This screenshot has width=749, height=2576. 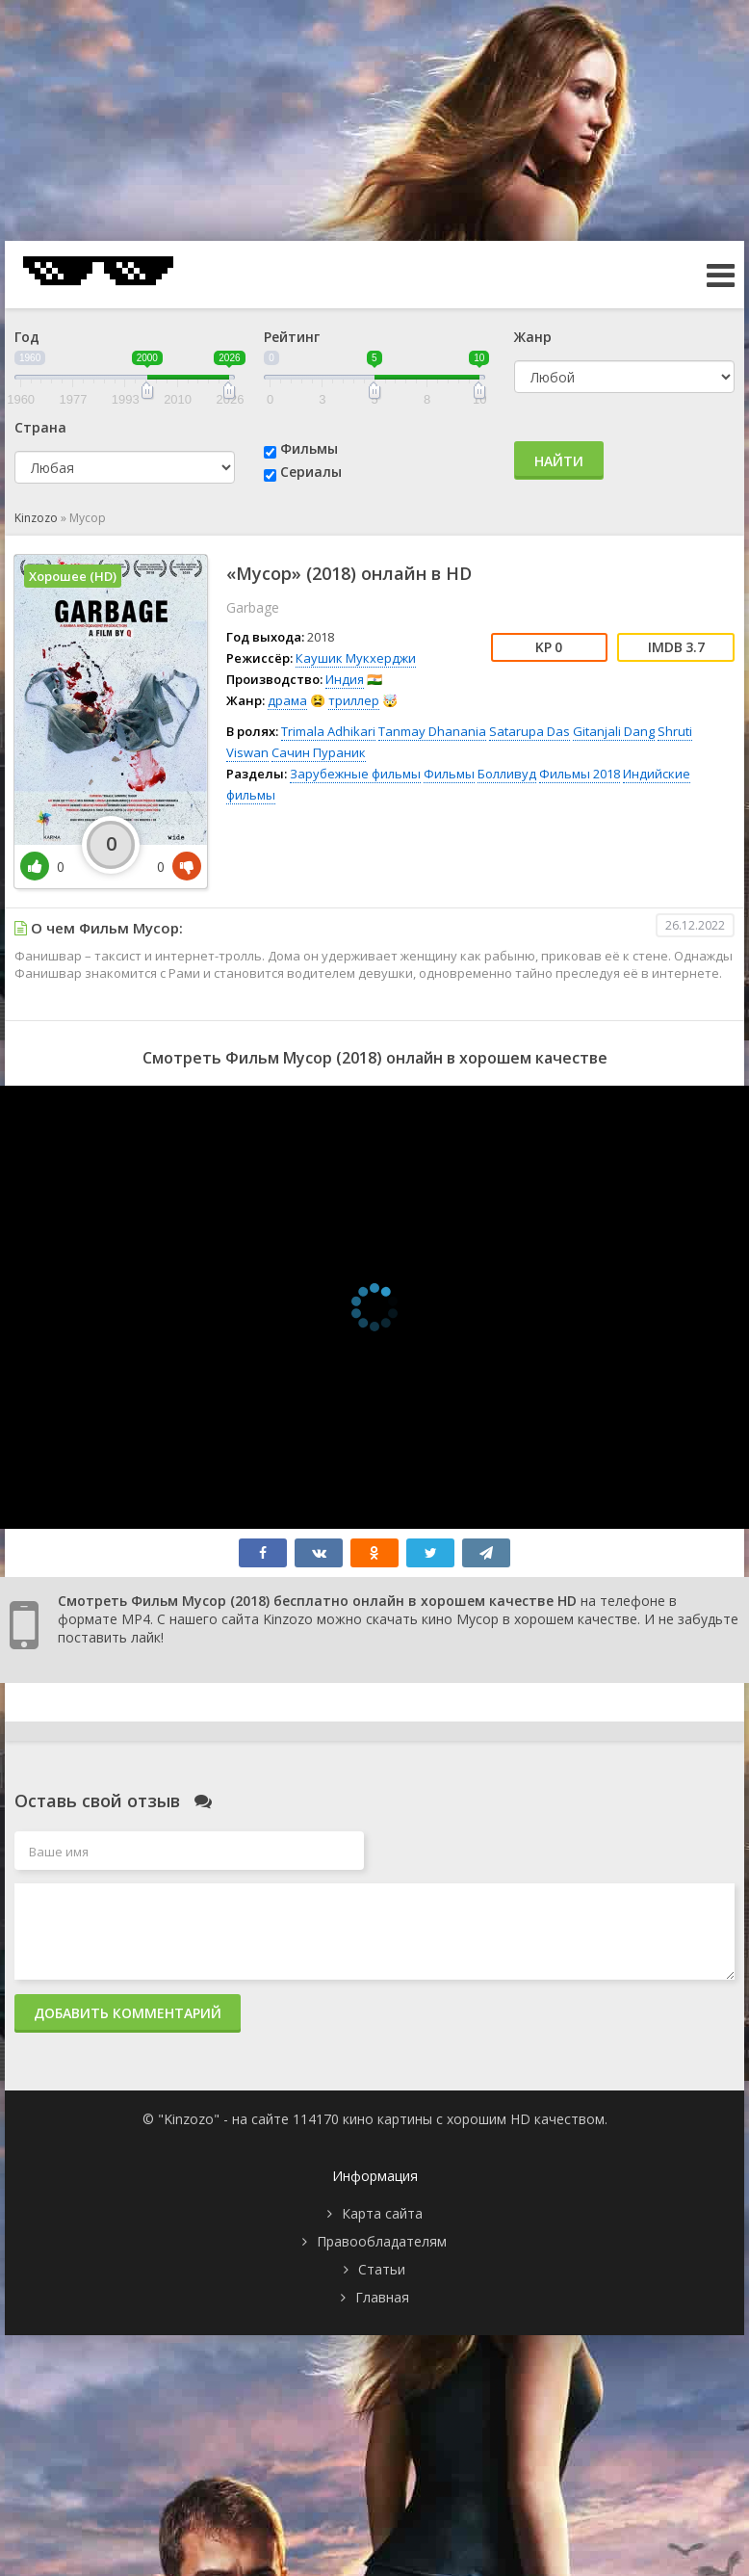 What do you see at coordinates (432, 731) in the screenshot?
I see `Tanmay Dhanania` at bounding box center [432, 731].